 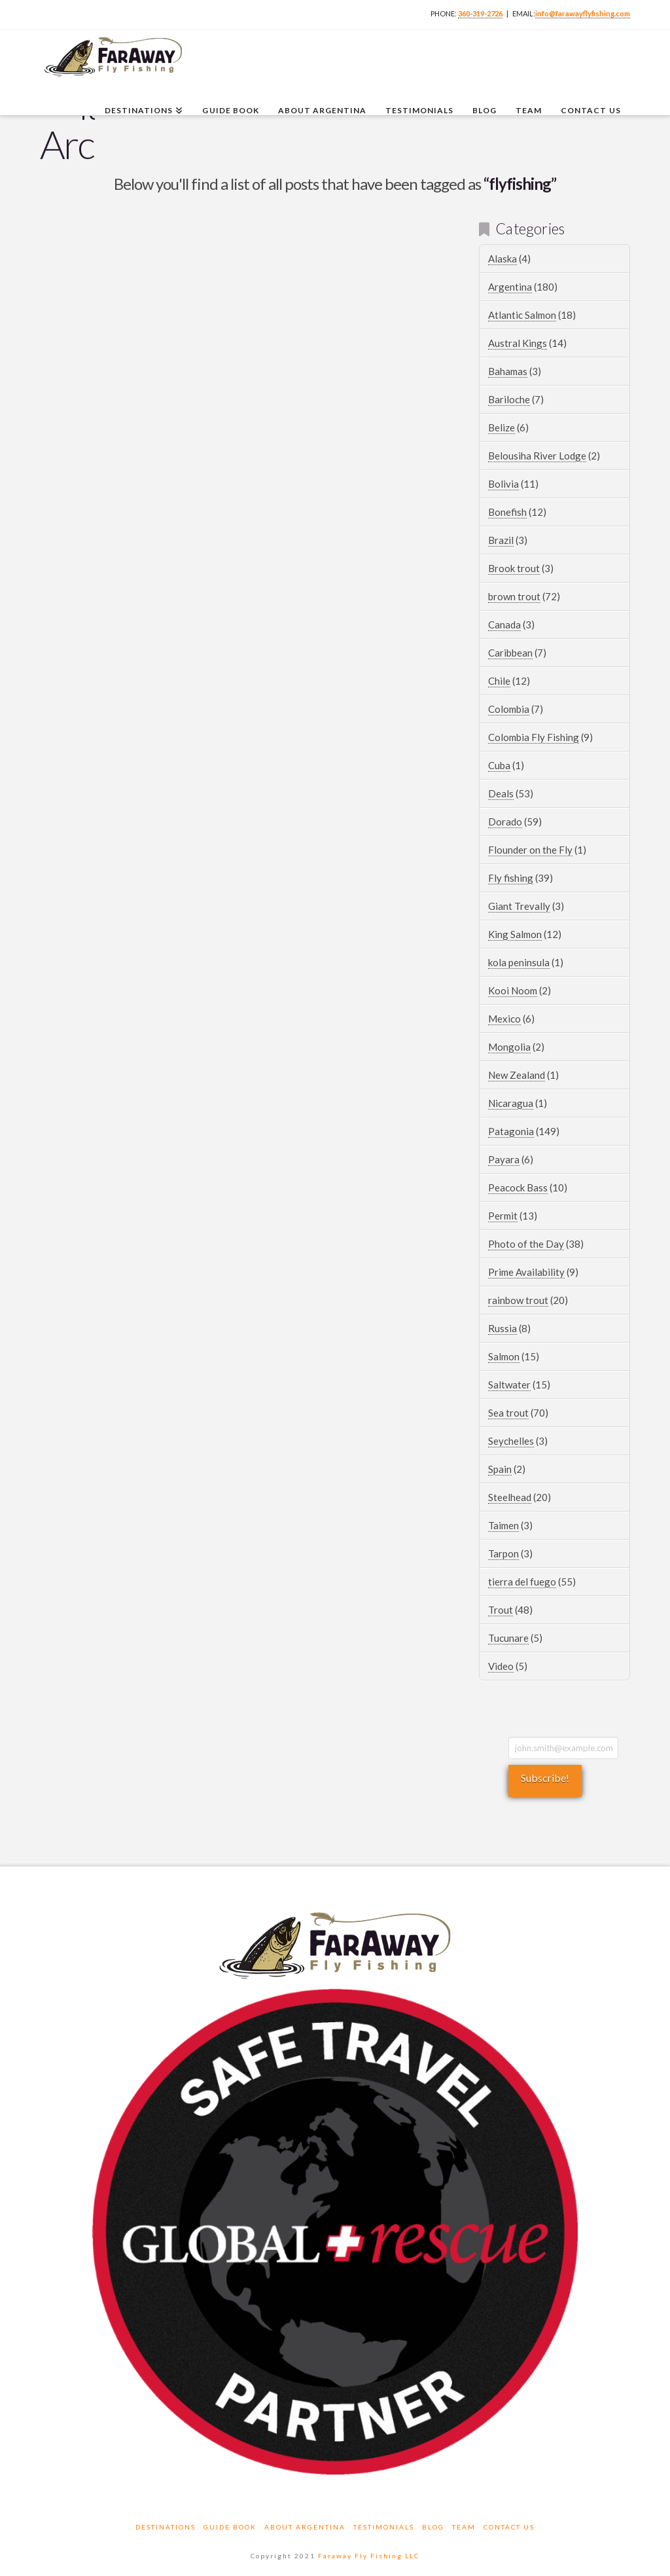 What do you see at coordinates (508, 1413) in the screenshot?
I see `Sea trout` at bounding box center [508, 1413].